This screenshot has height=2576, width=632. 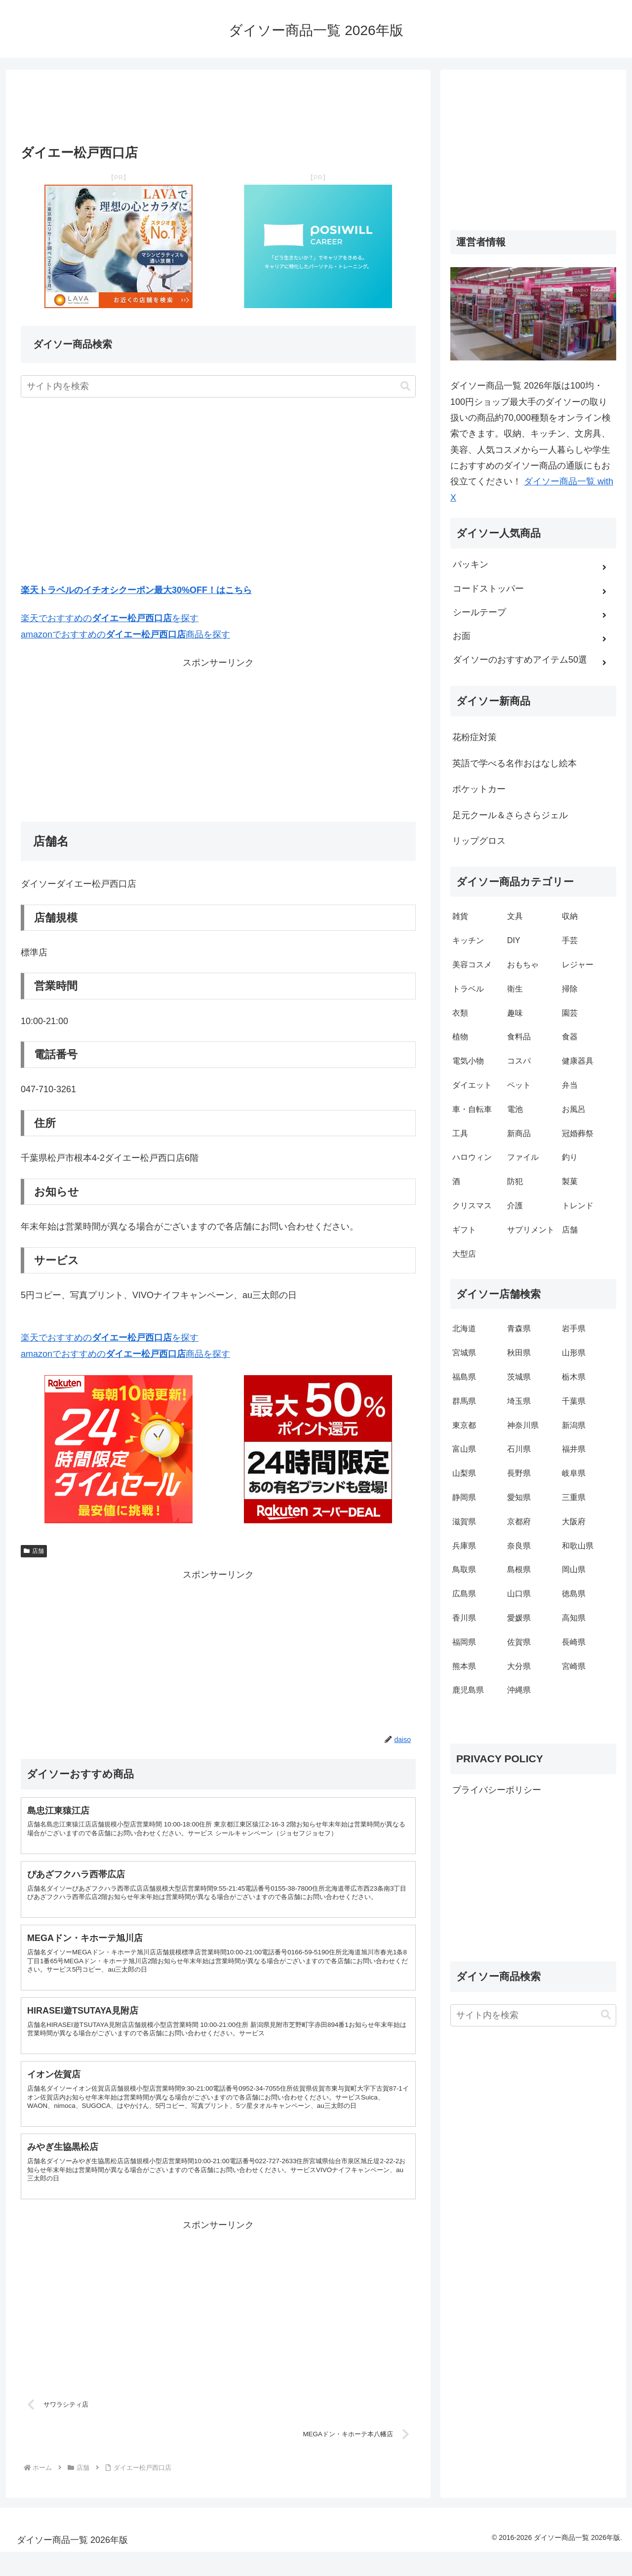 I want to click on 神奈川県, so click(x=523, y=1425).